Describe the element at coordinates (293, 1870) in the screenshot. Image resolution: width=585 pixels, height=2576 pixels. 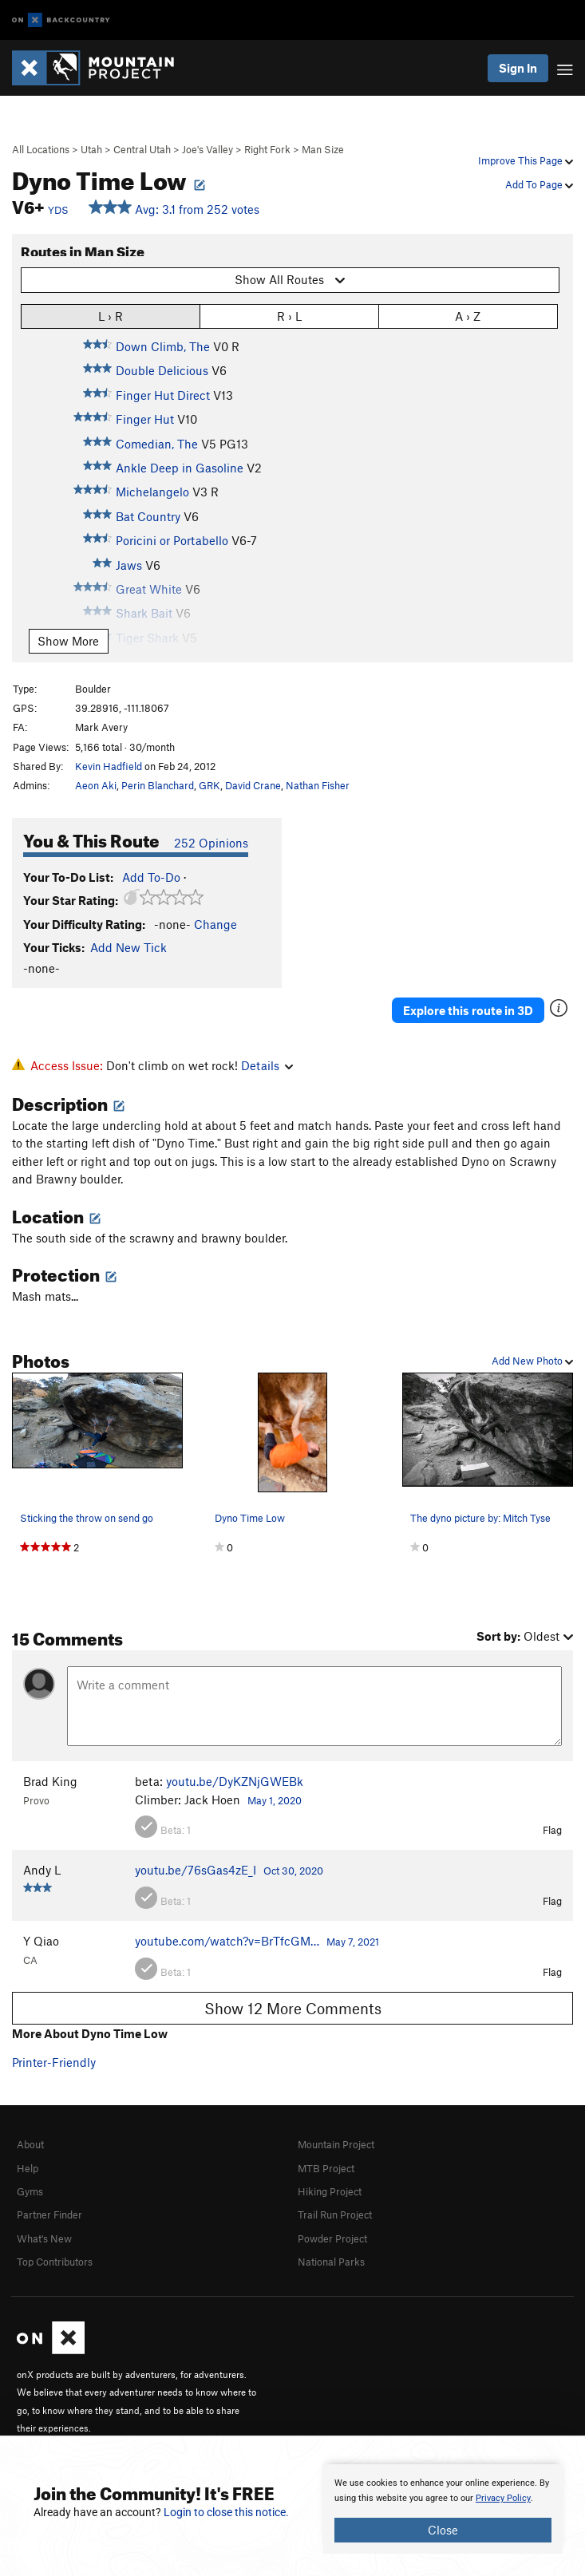
I see `Oct 30, 2020` at that location.